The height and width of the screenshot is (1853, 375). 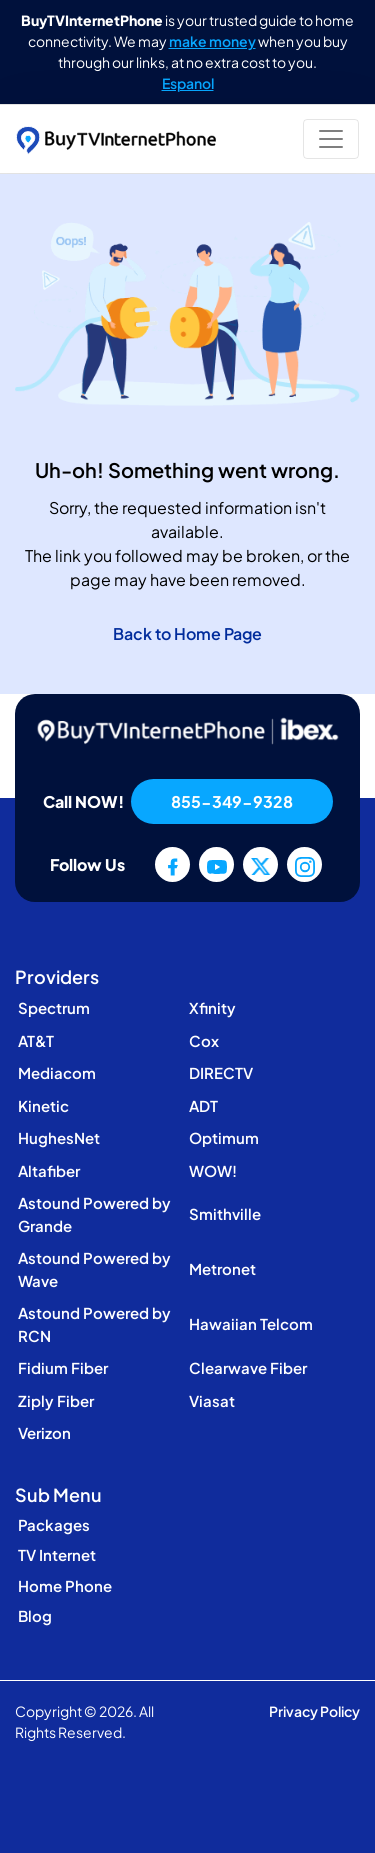 What do you see at coordinates (56, 1400) in the screenshot?
I see `Ziply Fiber` at bounding box center [56, 1400].